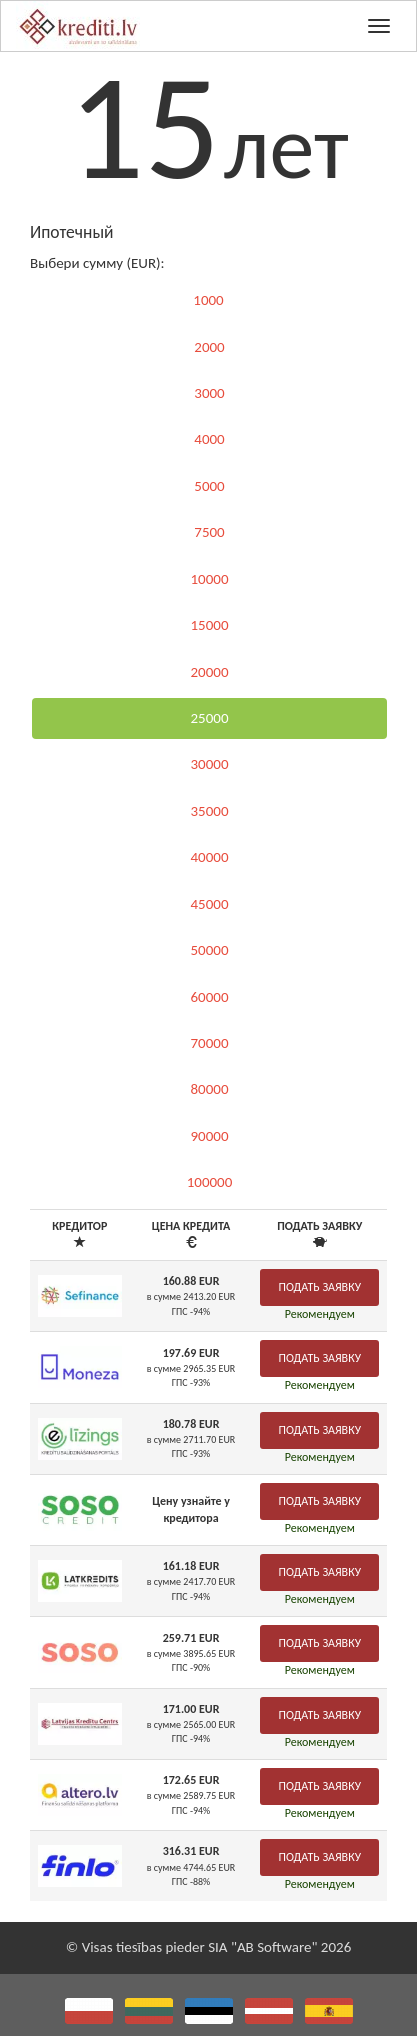  I want to click on 15000, so click(209, 625).